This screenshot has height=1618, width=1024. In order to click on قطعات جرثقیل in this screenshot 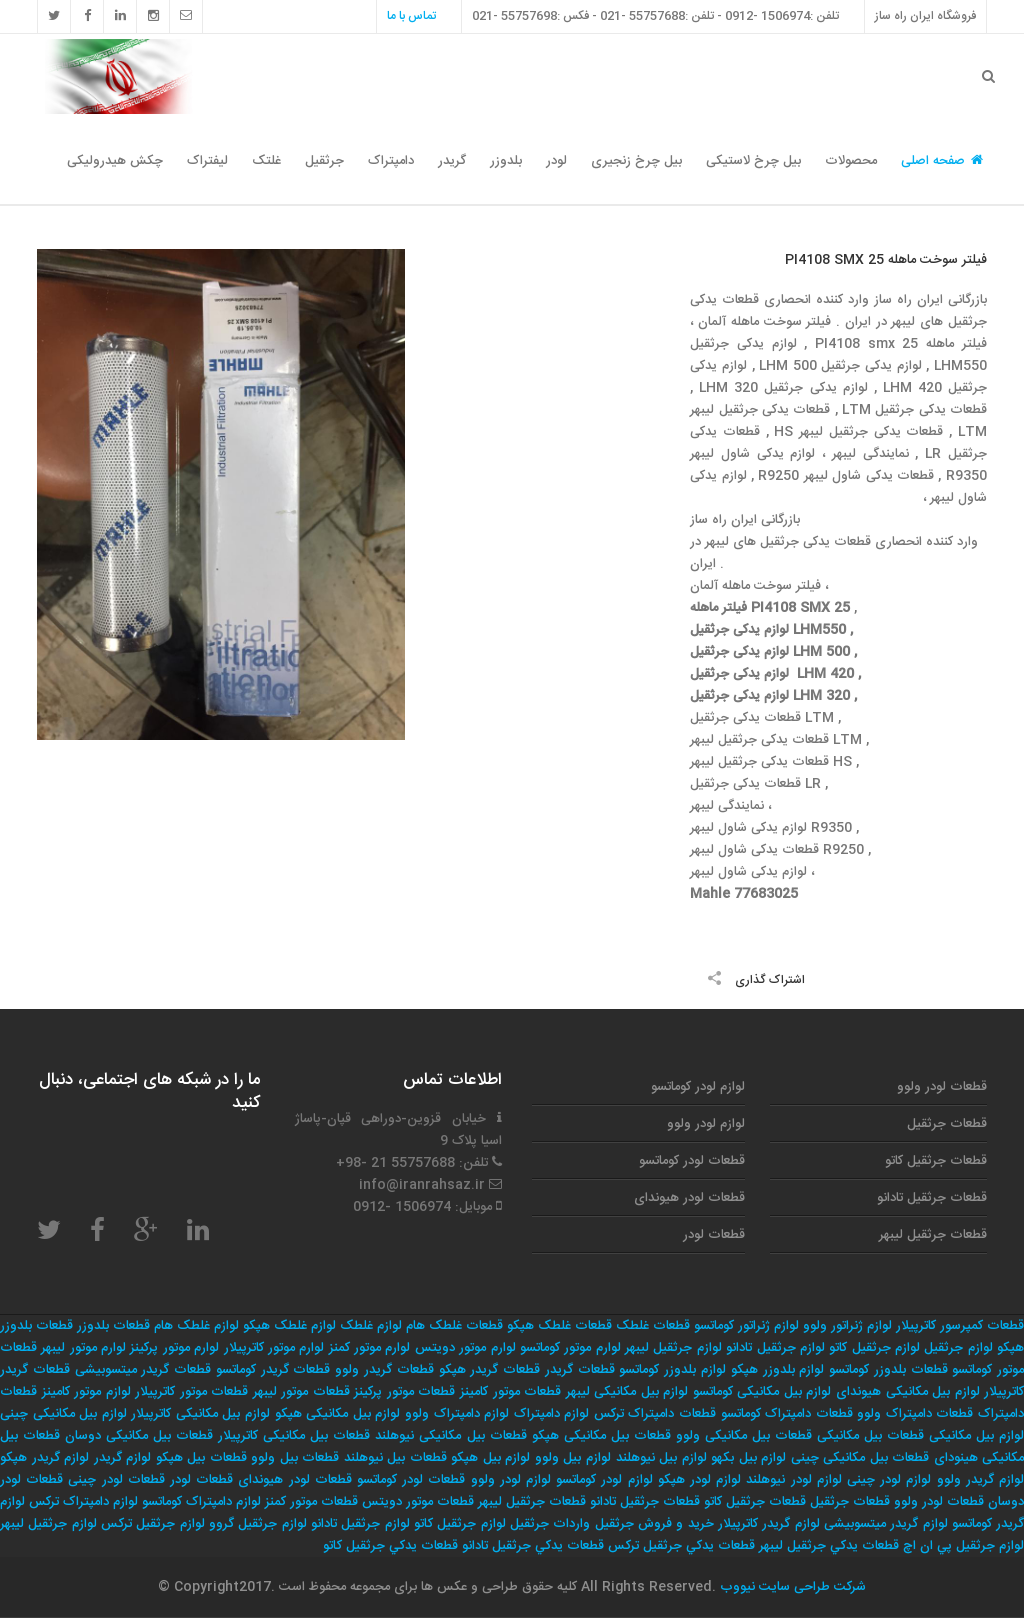, I will do `click(947, 1124)`.